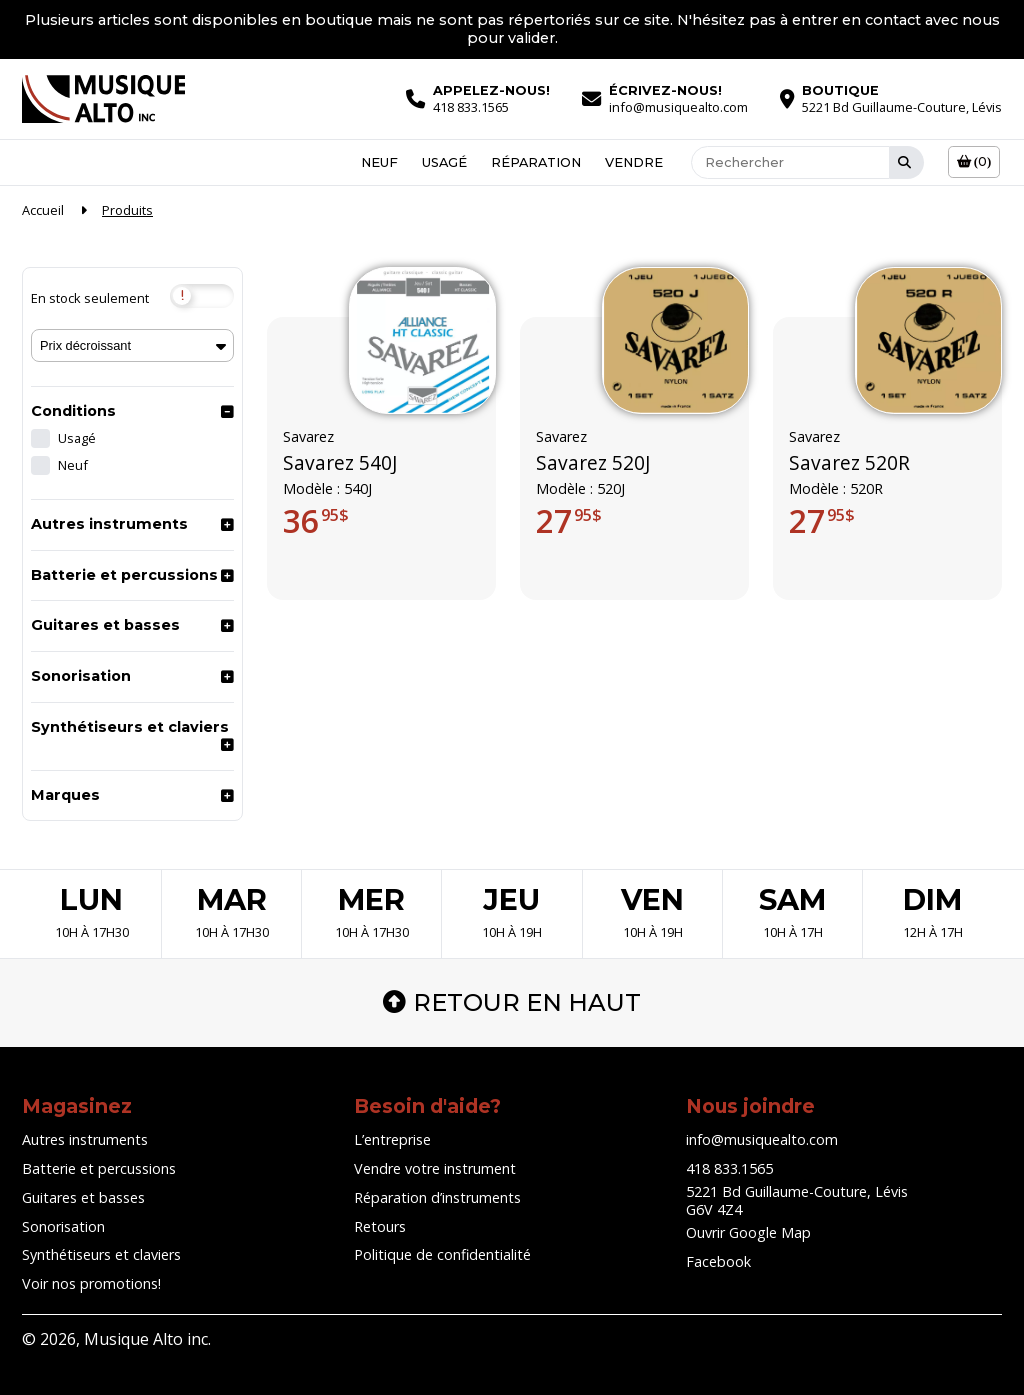 The image size is (1024, 1395). What do you see at coordinates (73, 411) in the screenshot?
I see `Conditions` at bounding box center [73, 411].